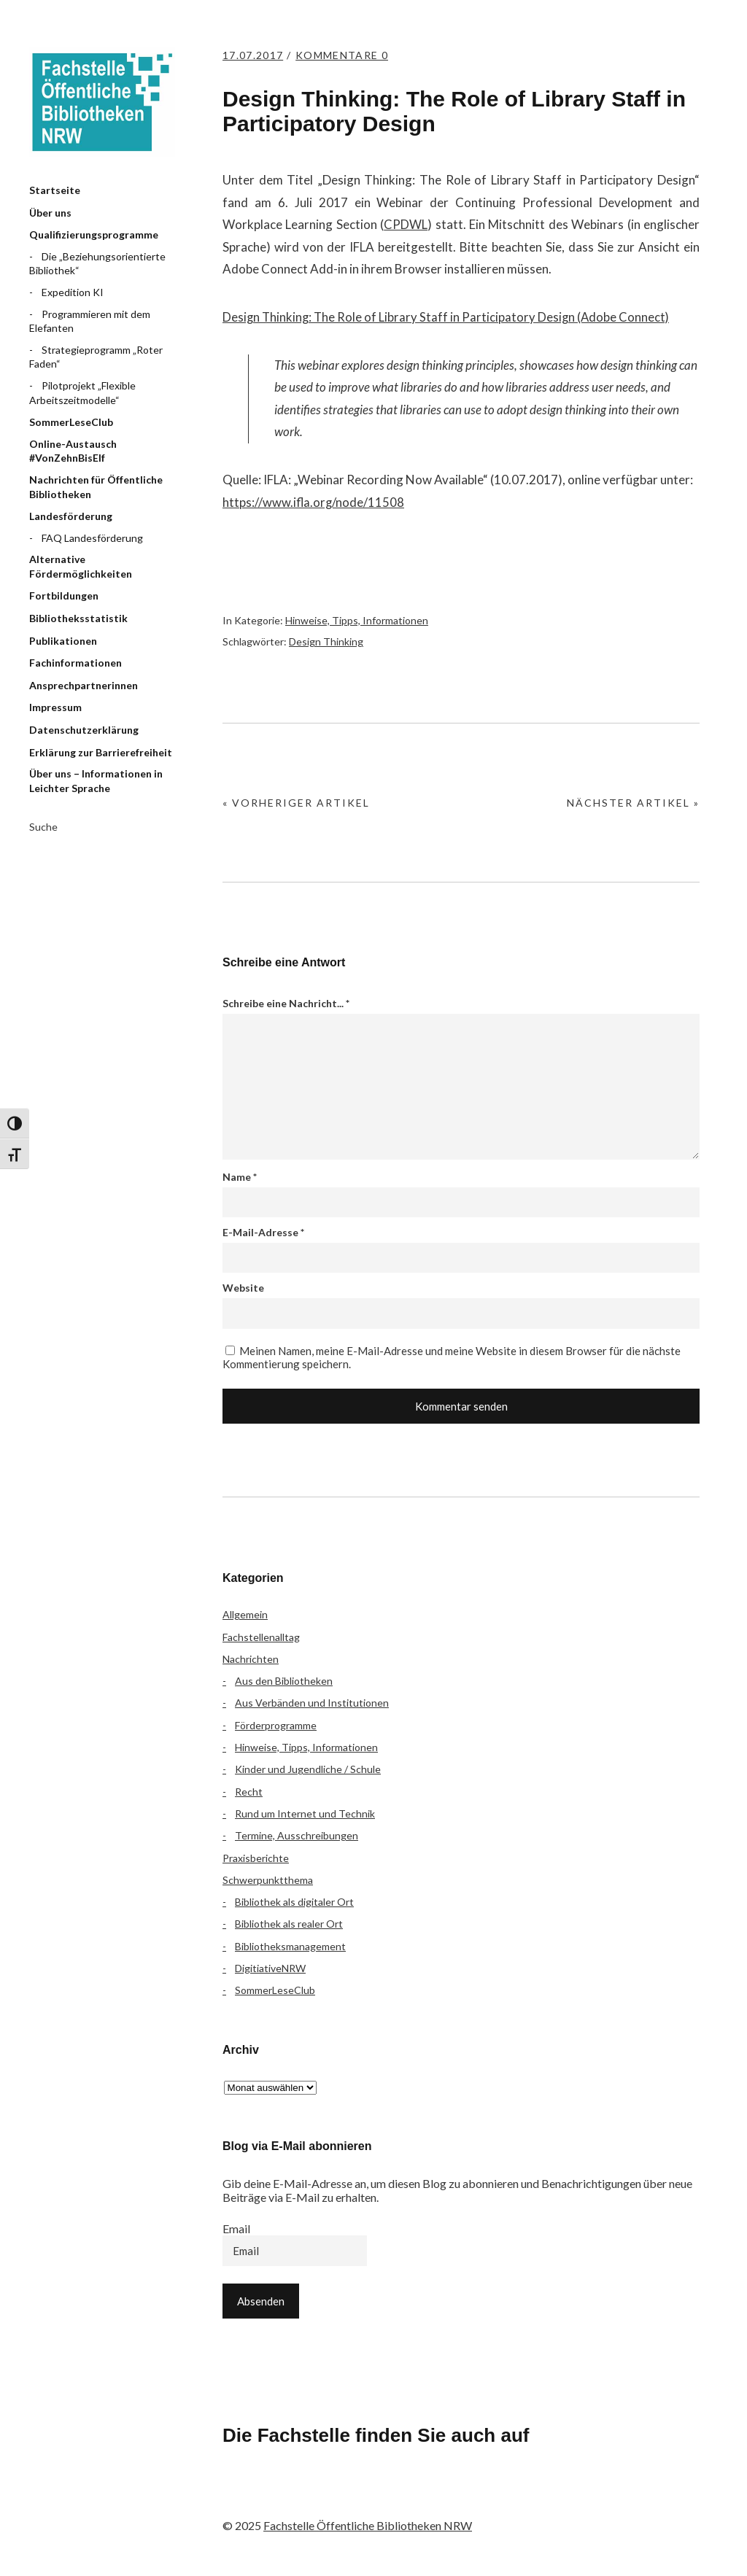 The height and width of the screenshot is (2576, 747). Describe the element at coordinates (50, 212) in the screenshot. I see `Über uns` at that location.